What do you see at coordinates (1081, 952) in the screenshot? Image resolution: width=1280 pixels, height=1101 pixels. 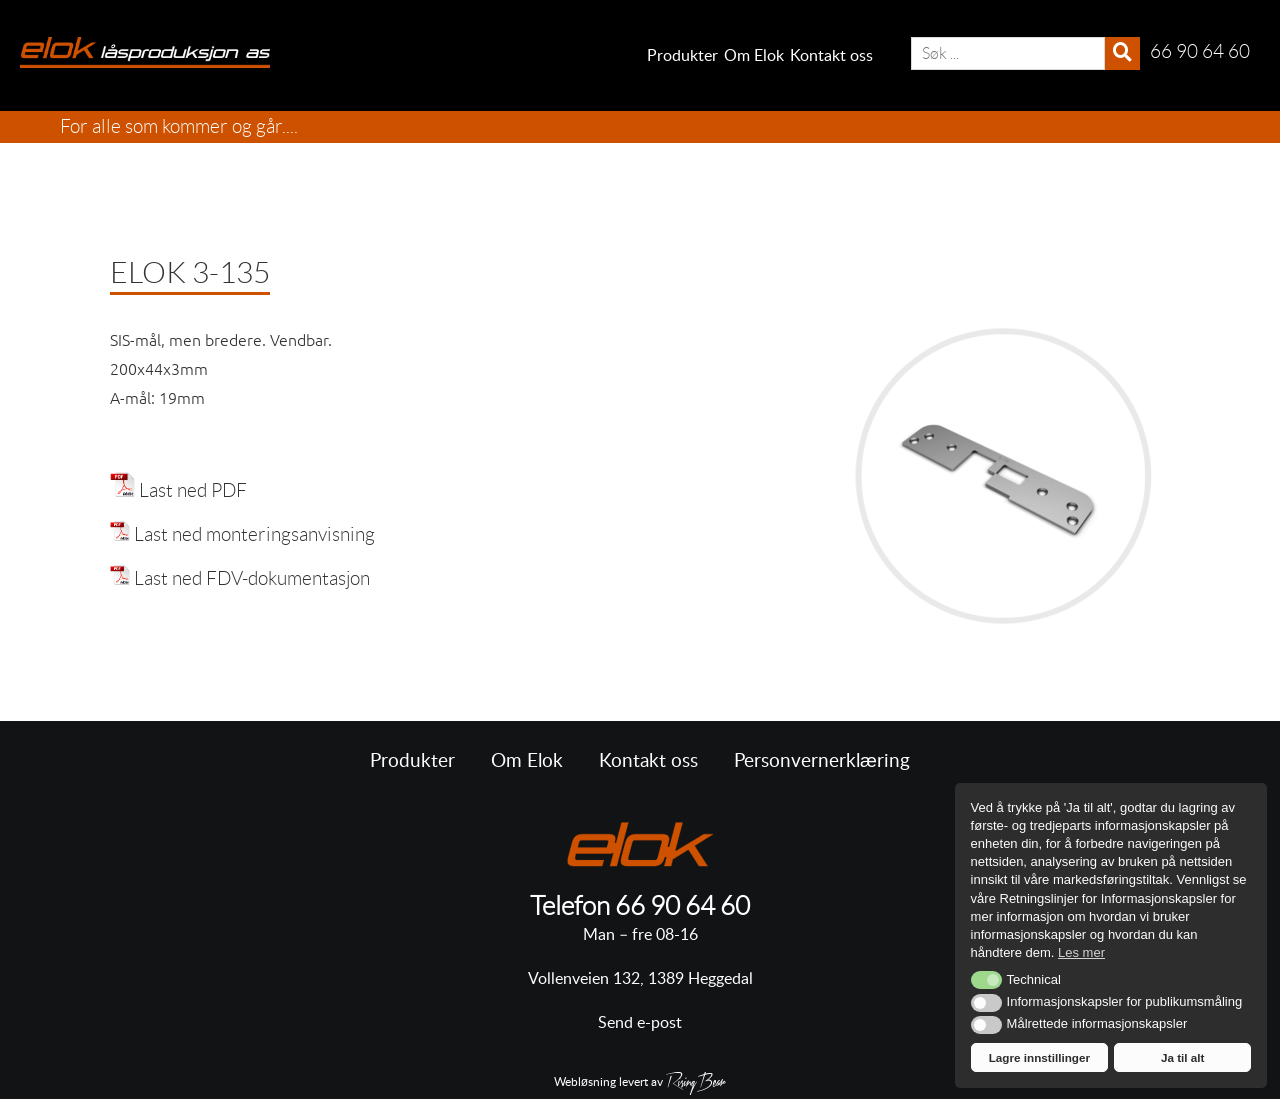 I see `Les mer [button]` at bounding box center [1081, 952].